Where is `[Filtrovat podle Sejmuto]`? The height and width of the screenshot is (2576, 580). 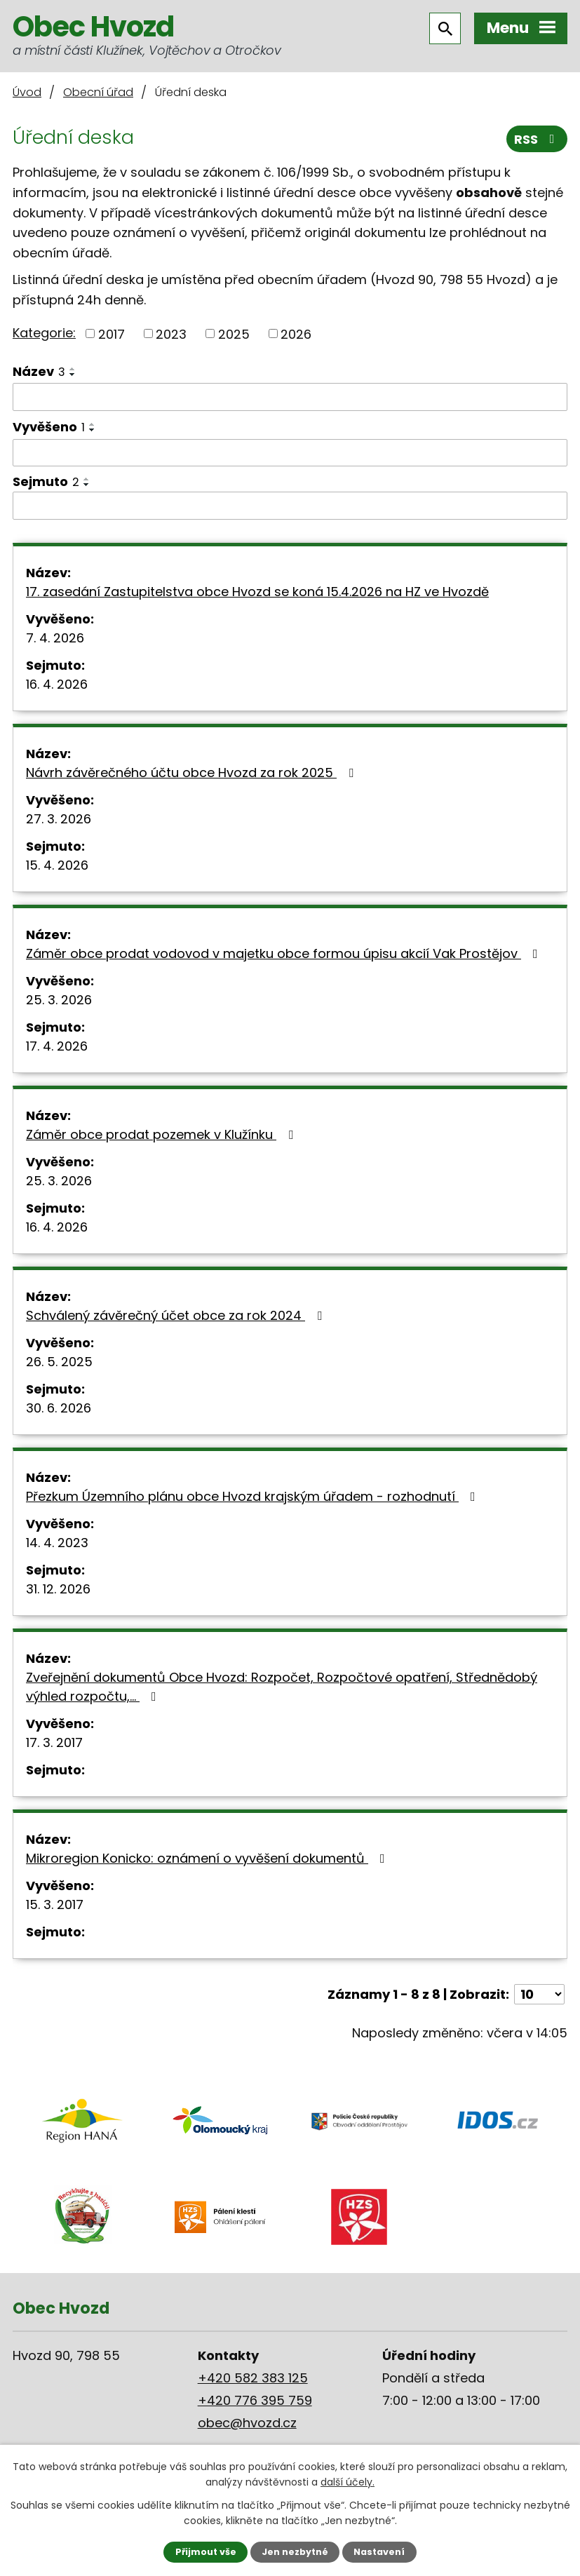
[Filtrovat podle Sejmuto] is located at coordinates (290, 506).